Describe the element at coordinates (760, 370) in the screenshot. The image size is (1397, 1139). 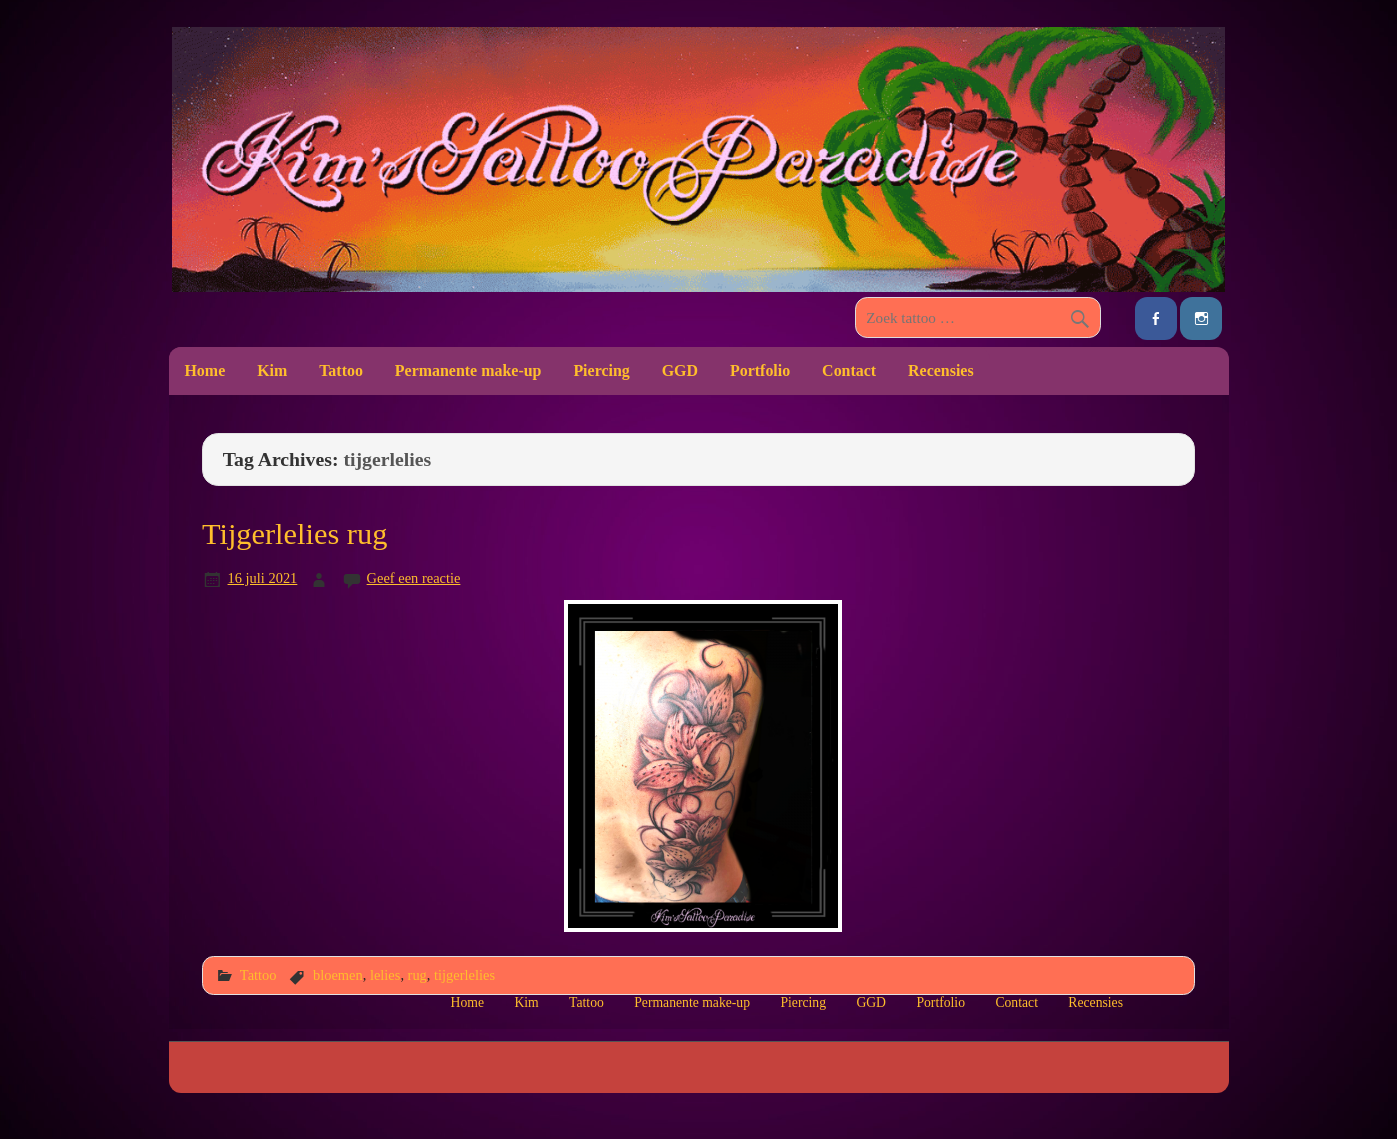
I see `Portfolio` at that location.